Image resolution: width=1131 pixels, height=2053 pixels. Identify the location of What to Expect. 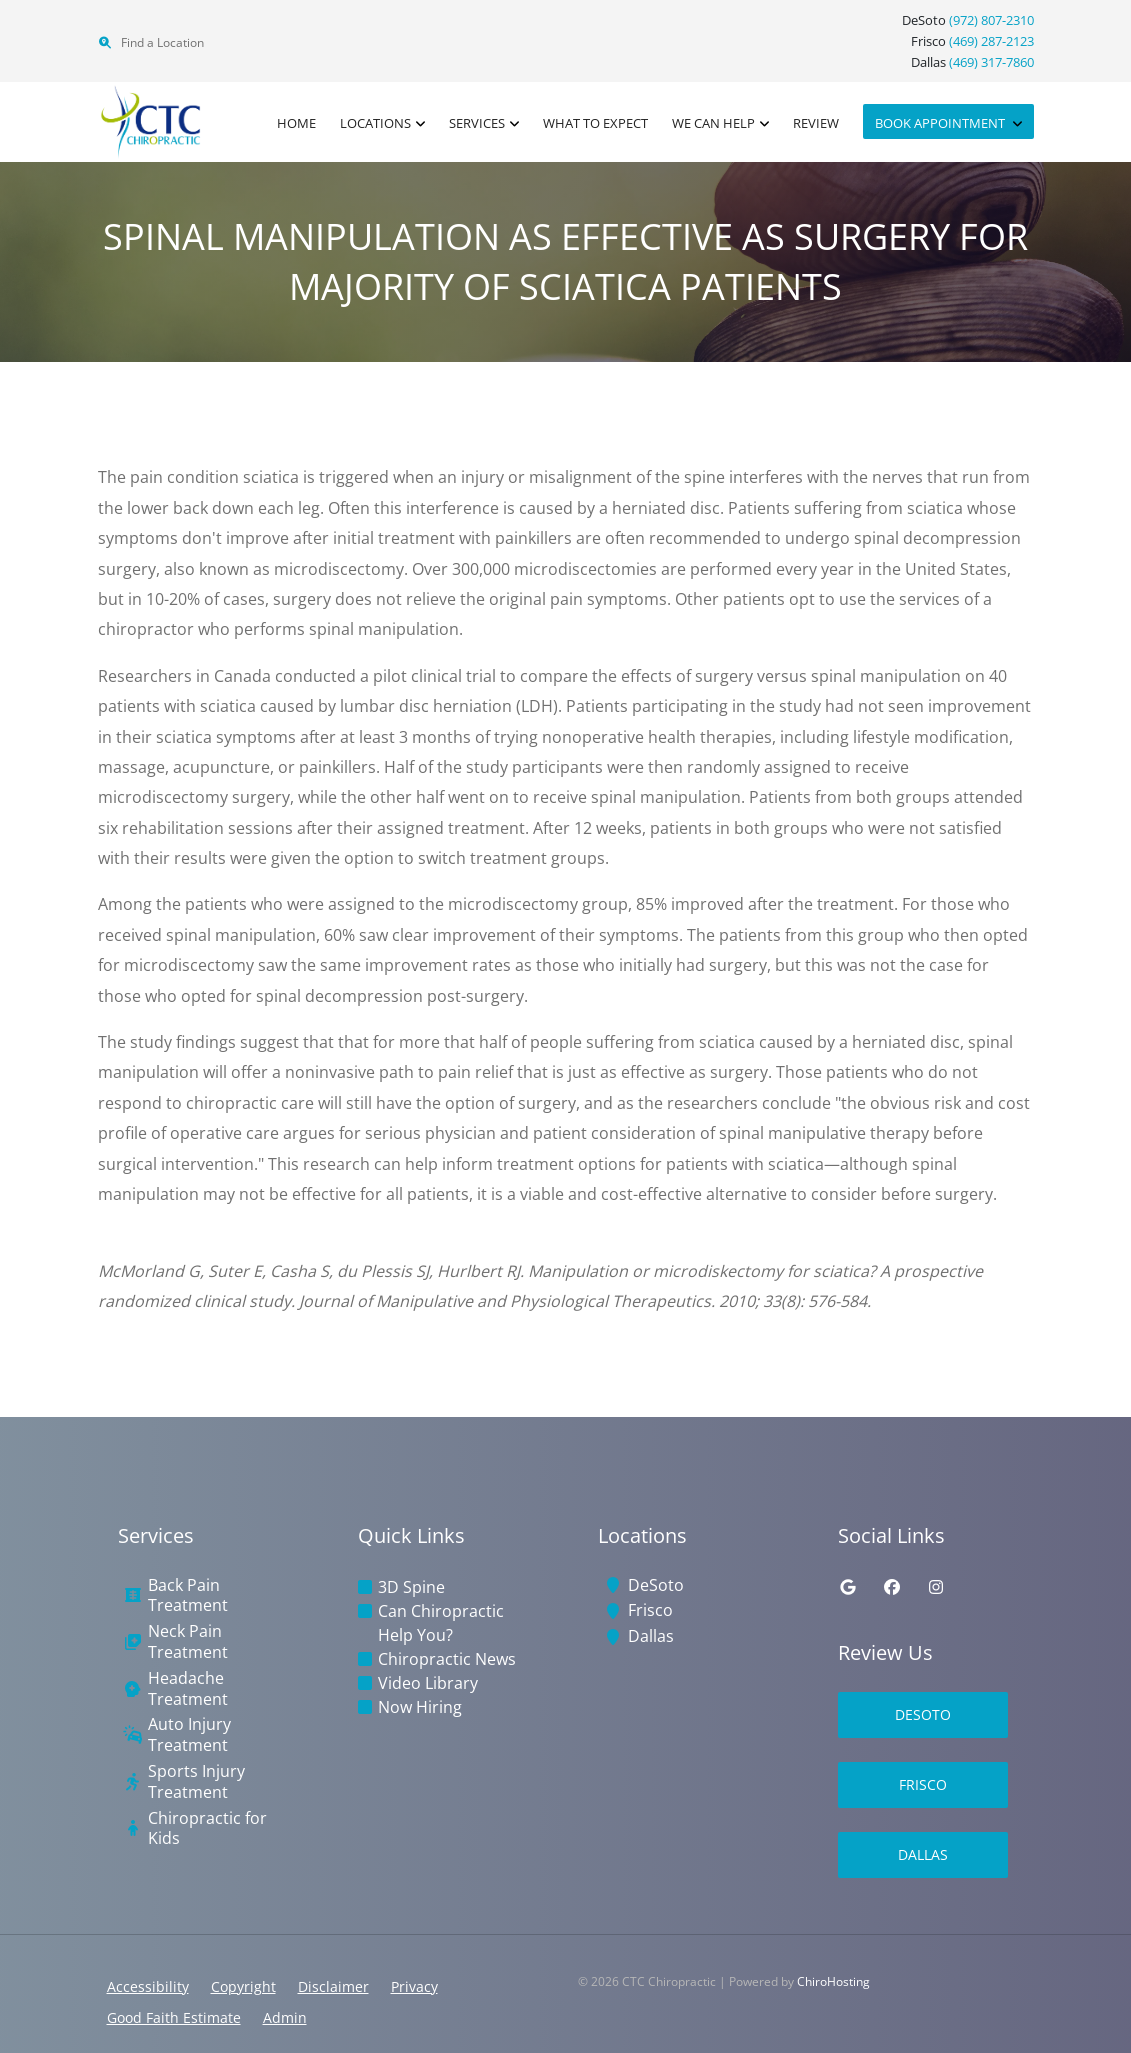
(595, 123).